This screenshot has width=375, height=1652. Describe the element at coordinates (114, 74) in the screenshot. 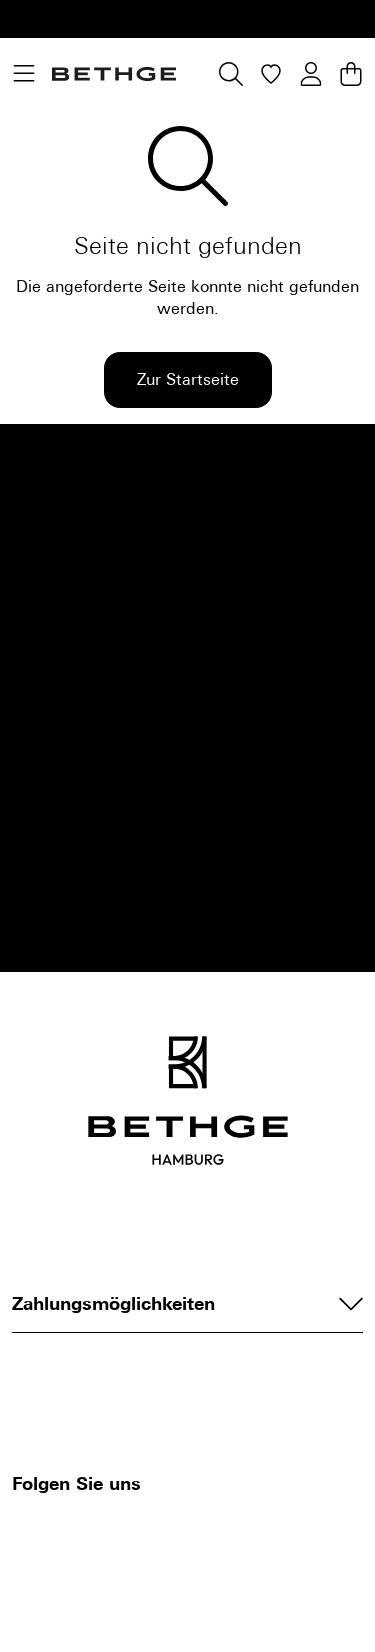

I see `[Bethge]` at that location.